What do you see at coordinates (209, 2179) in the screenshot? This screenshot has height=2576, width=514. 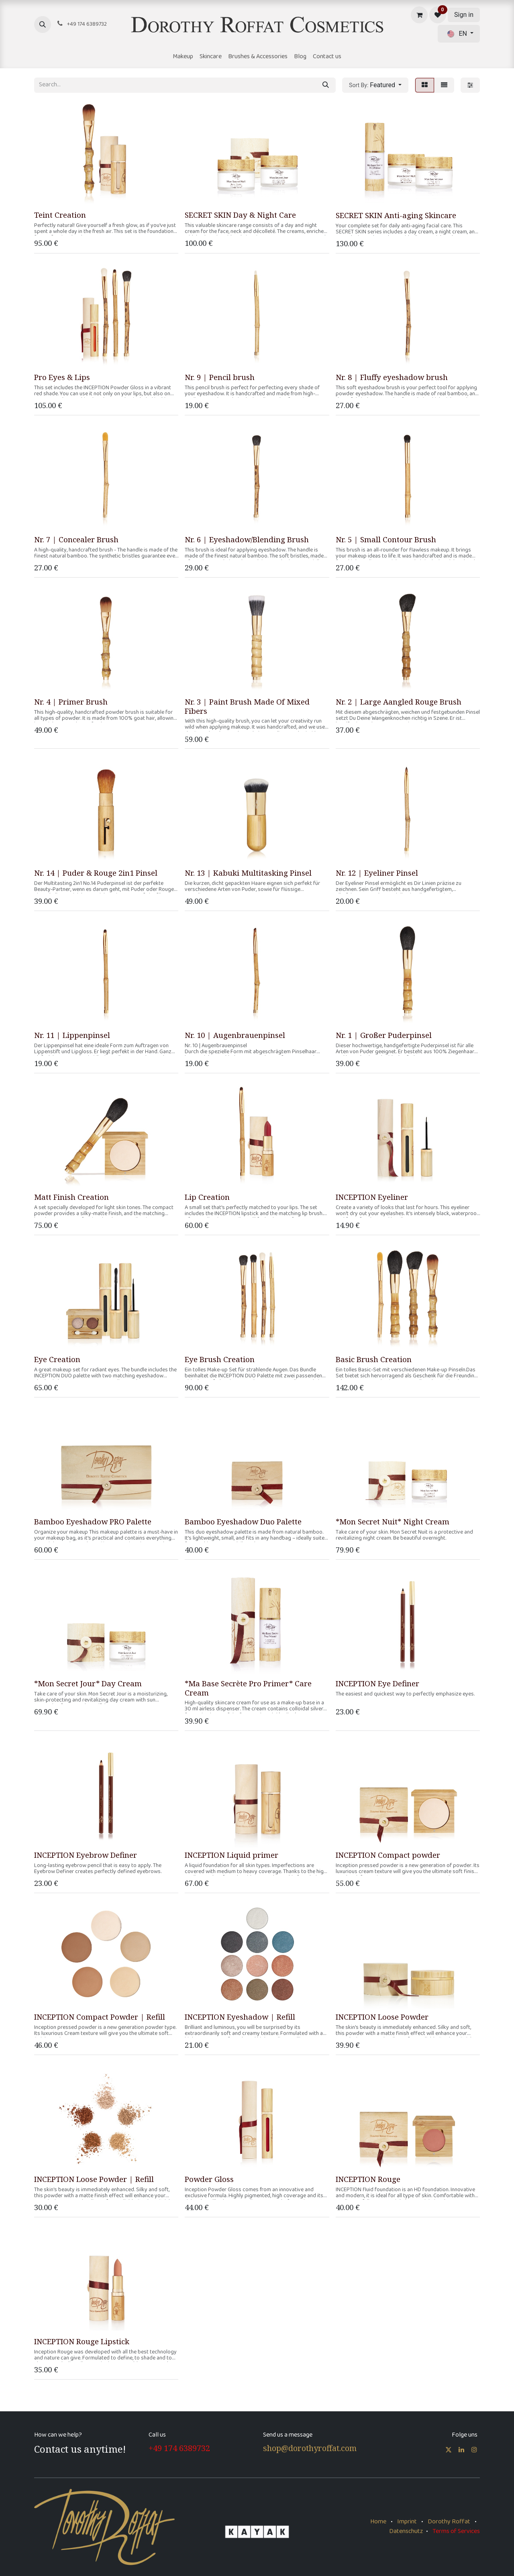 I see `Powder Gloss` at bounding box center [209, 2179].